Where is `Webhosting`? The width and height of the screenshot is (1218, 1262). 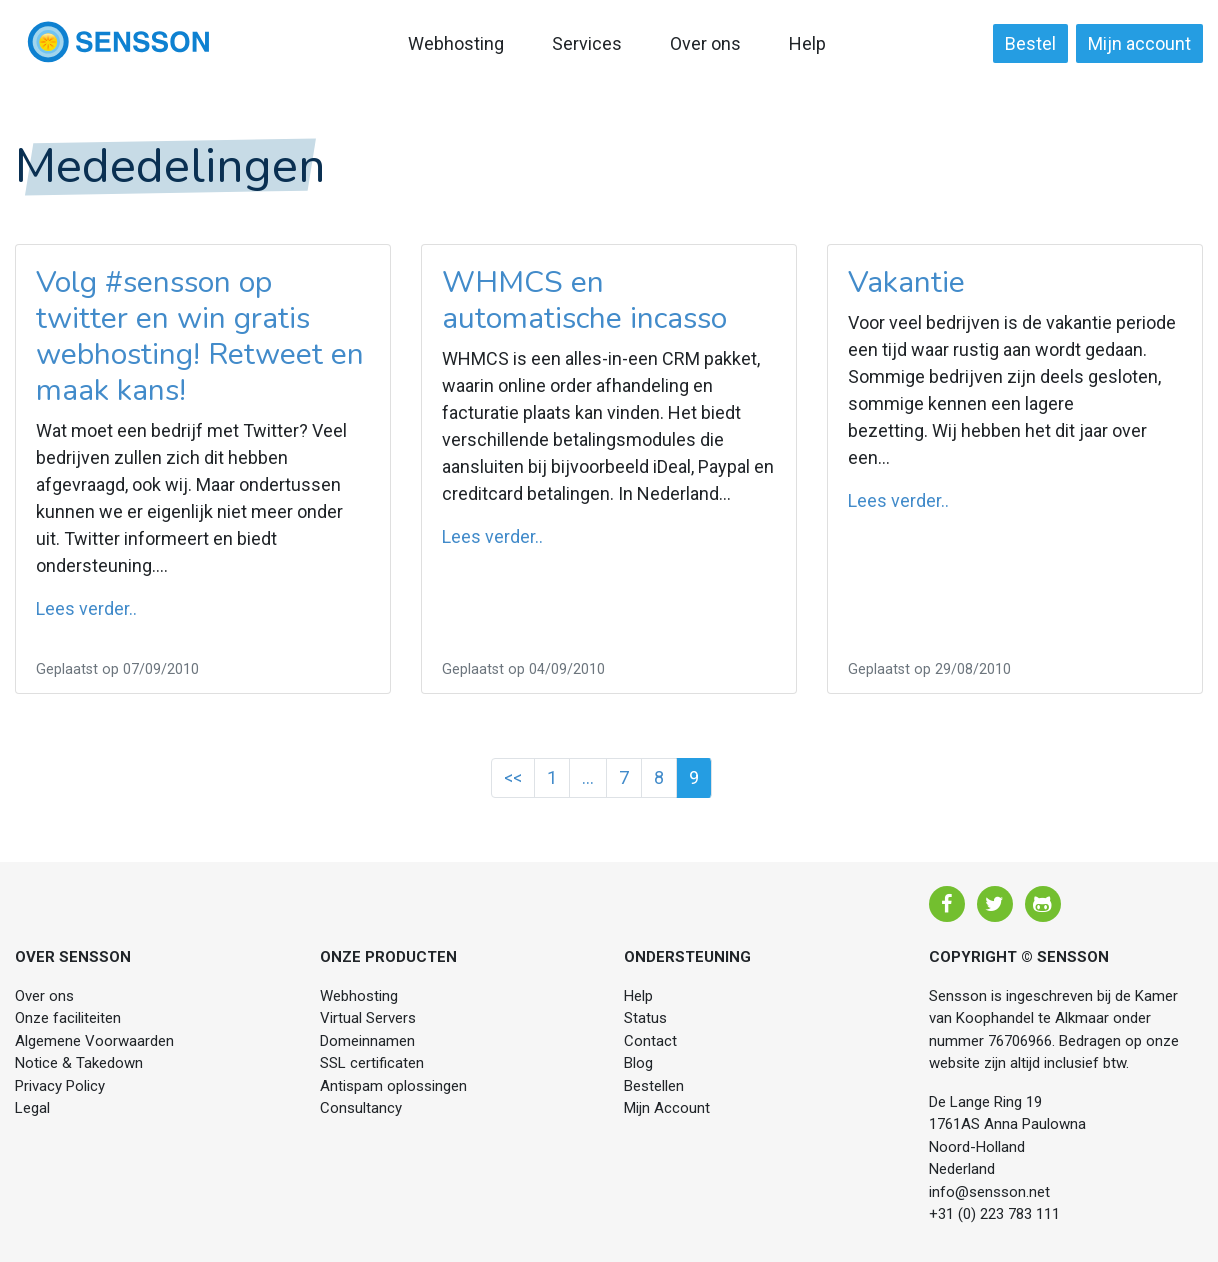
Webhosting is located at coordinates (456, 43).